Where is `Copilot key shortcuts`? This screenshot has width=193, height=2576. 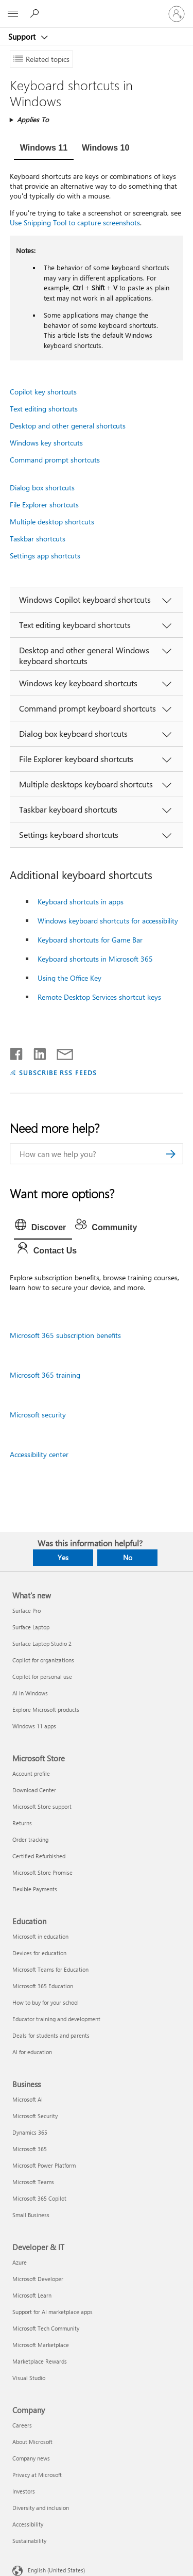 Copilot key shortcuts is located at coordinates (43, 392).